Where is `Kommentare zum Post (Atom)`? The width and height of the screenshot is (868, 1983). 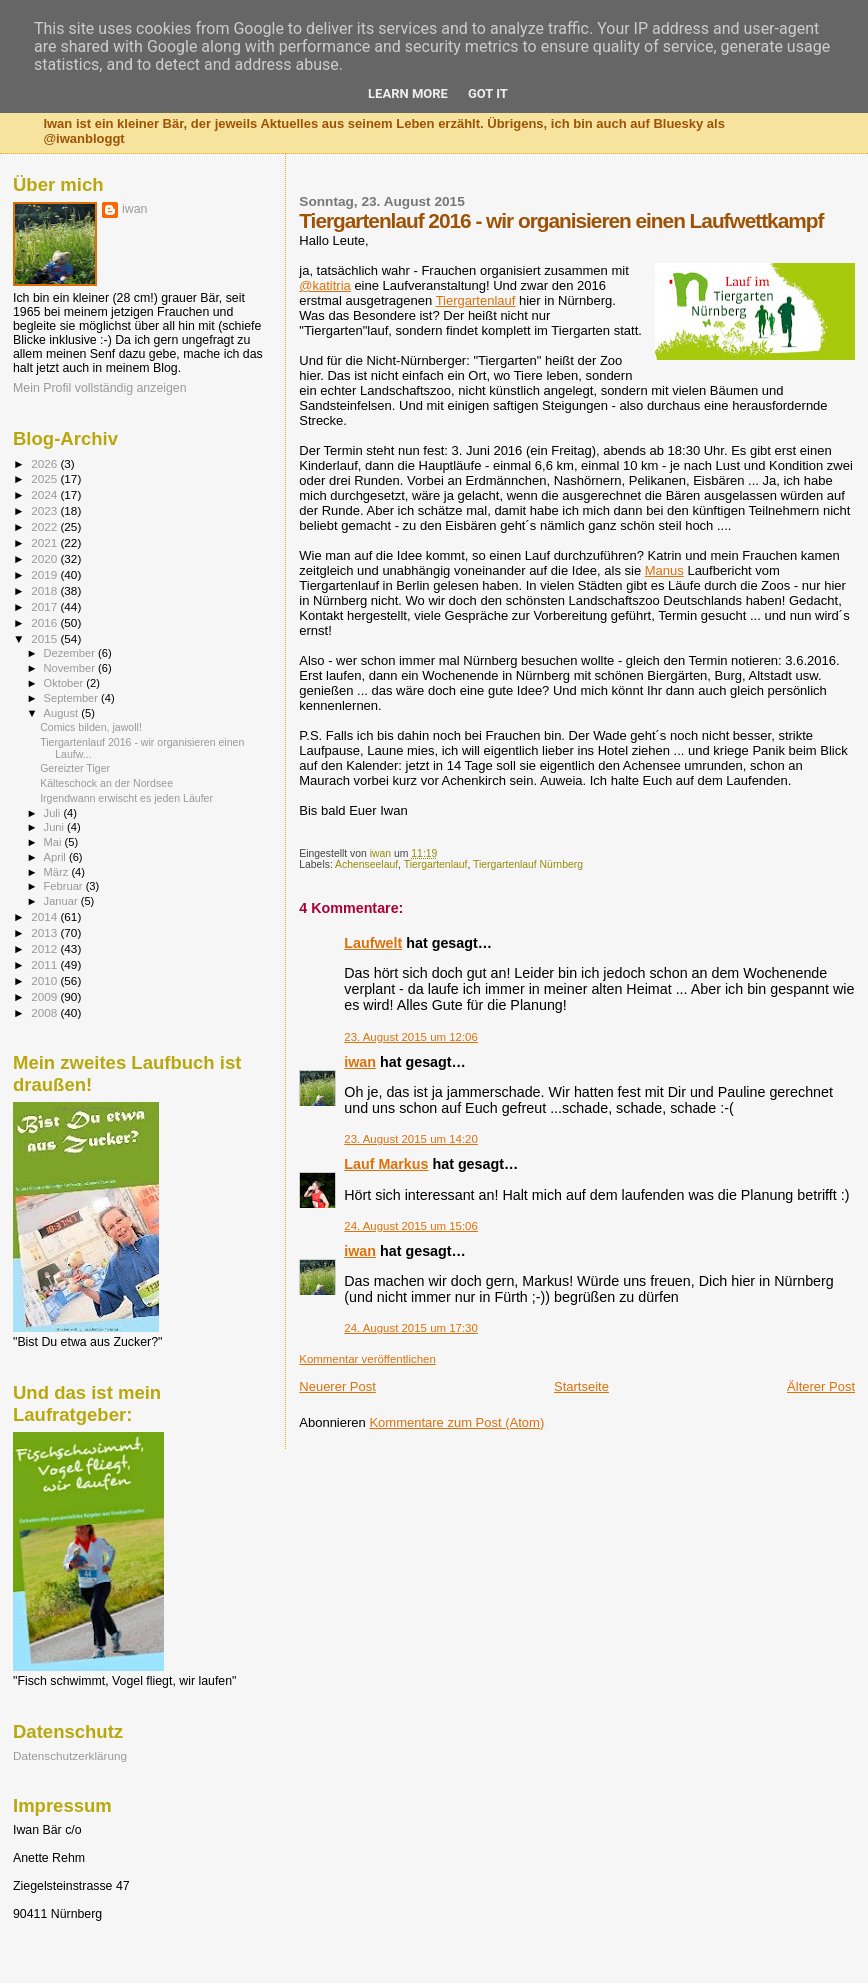 Kommentare zum Post (Atom) is located at coordinates (456, 1422).